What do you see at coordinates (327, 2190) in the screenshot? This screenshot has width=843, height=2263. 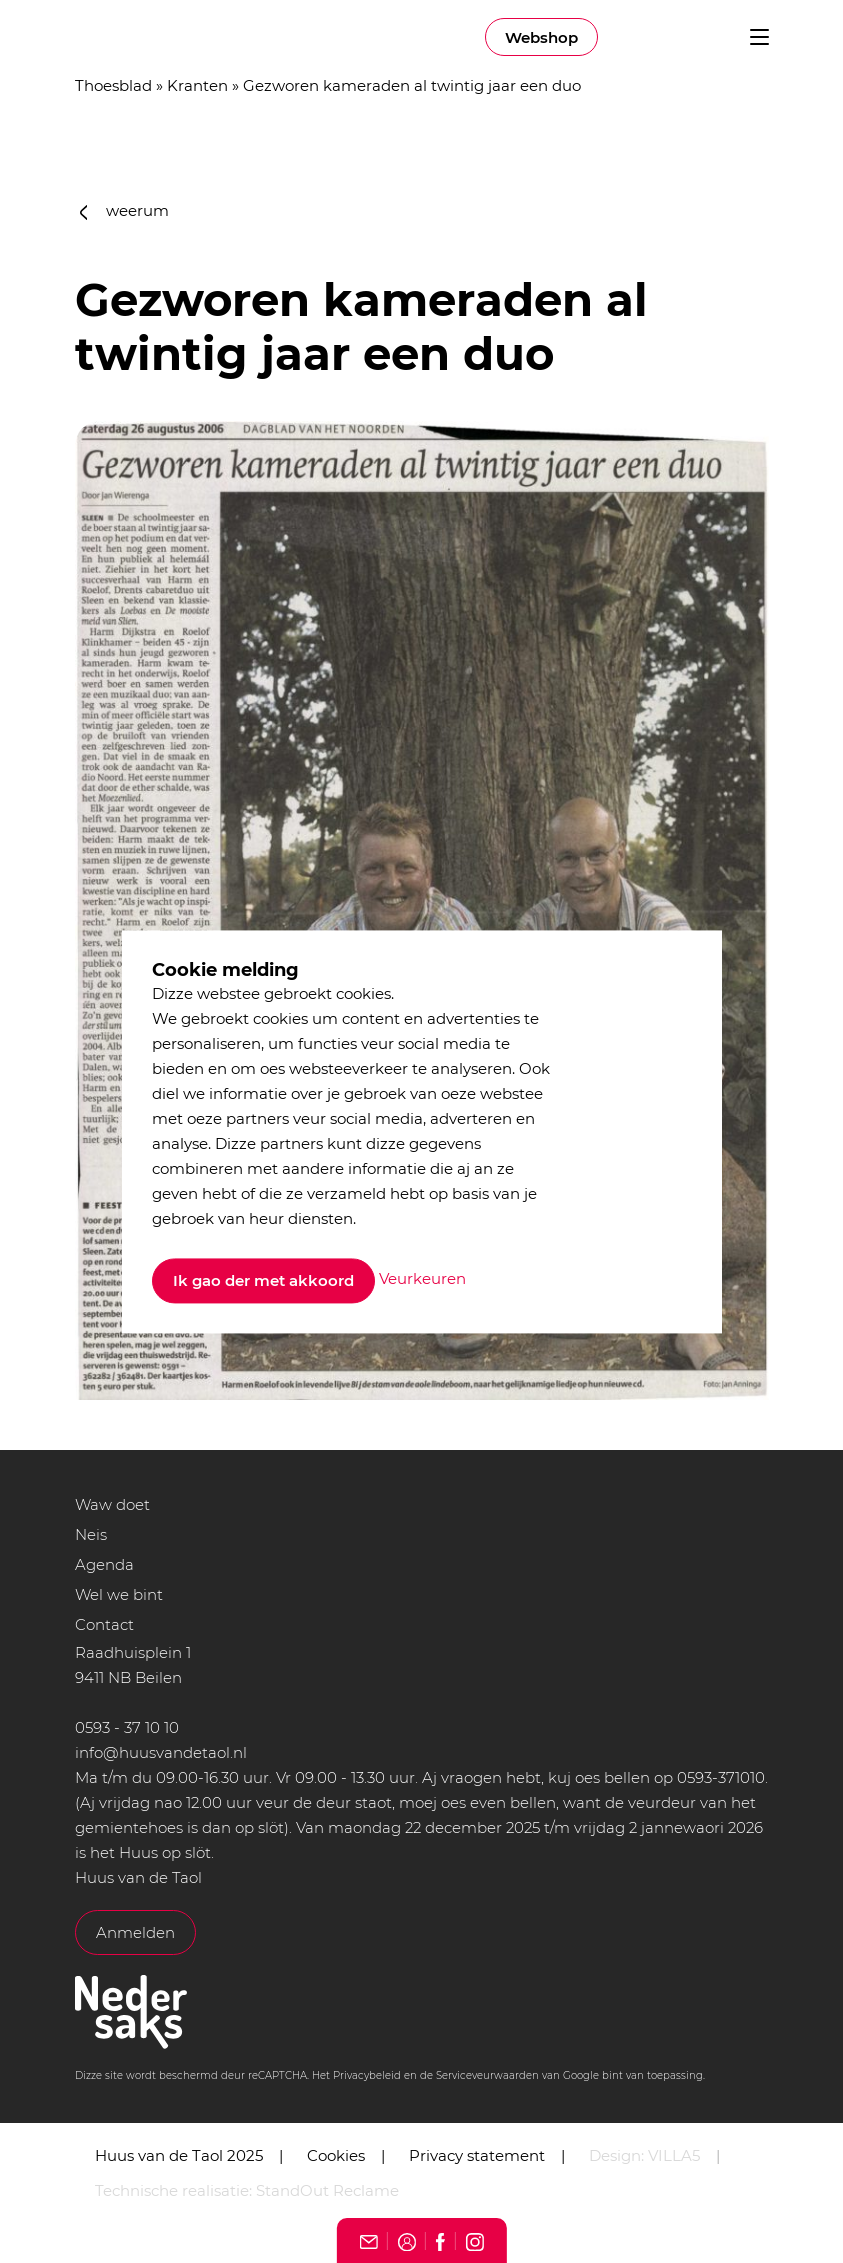 I see `StandOut Reclame` at bounding box center [327, 2190].